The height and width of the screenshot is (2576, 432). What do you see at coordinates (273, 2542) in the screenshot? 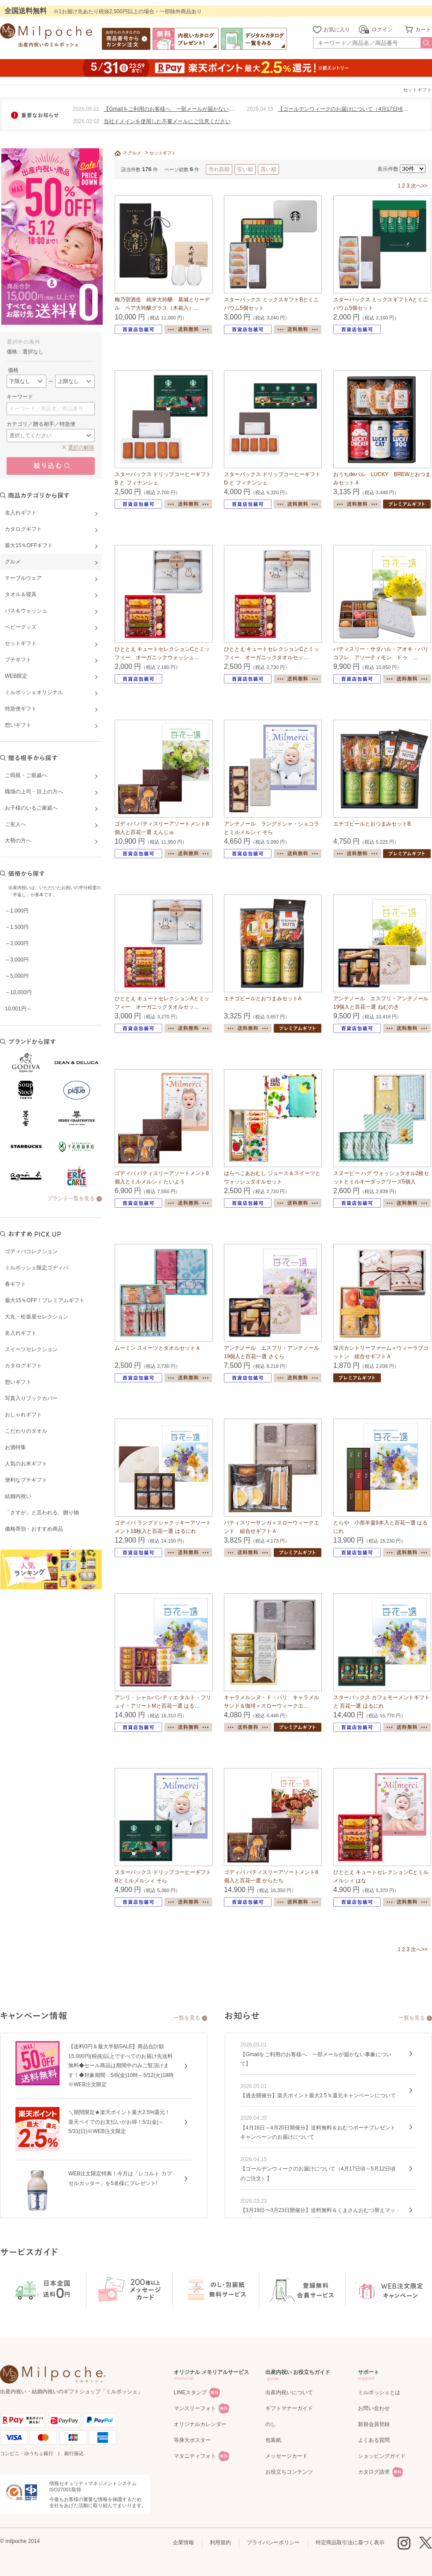
I see `プライバシーポリシー` at bounding box center [273, 2542].